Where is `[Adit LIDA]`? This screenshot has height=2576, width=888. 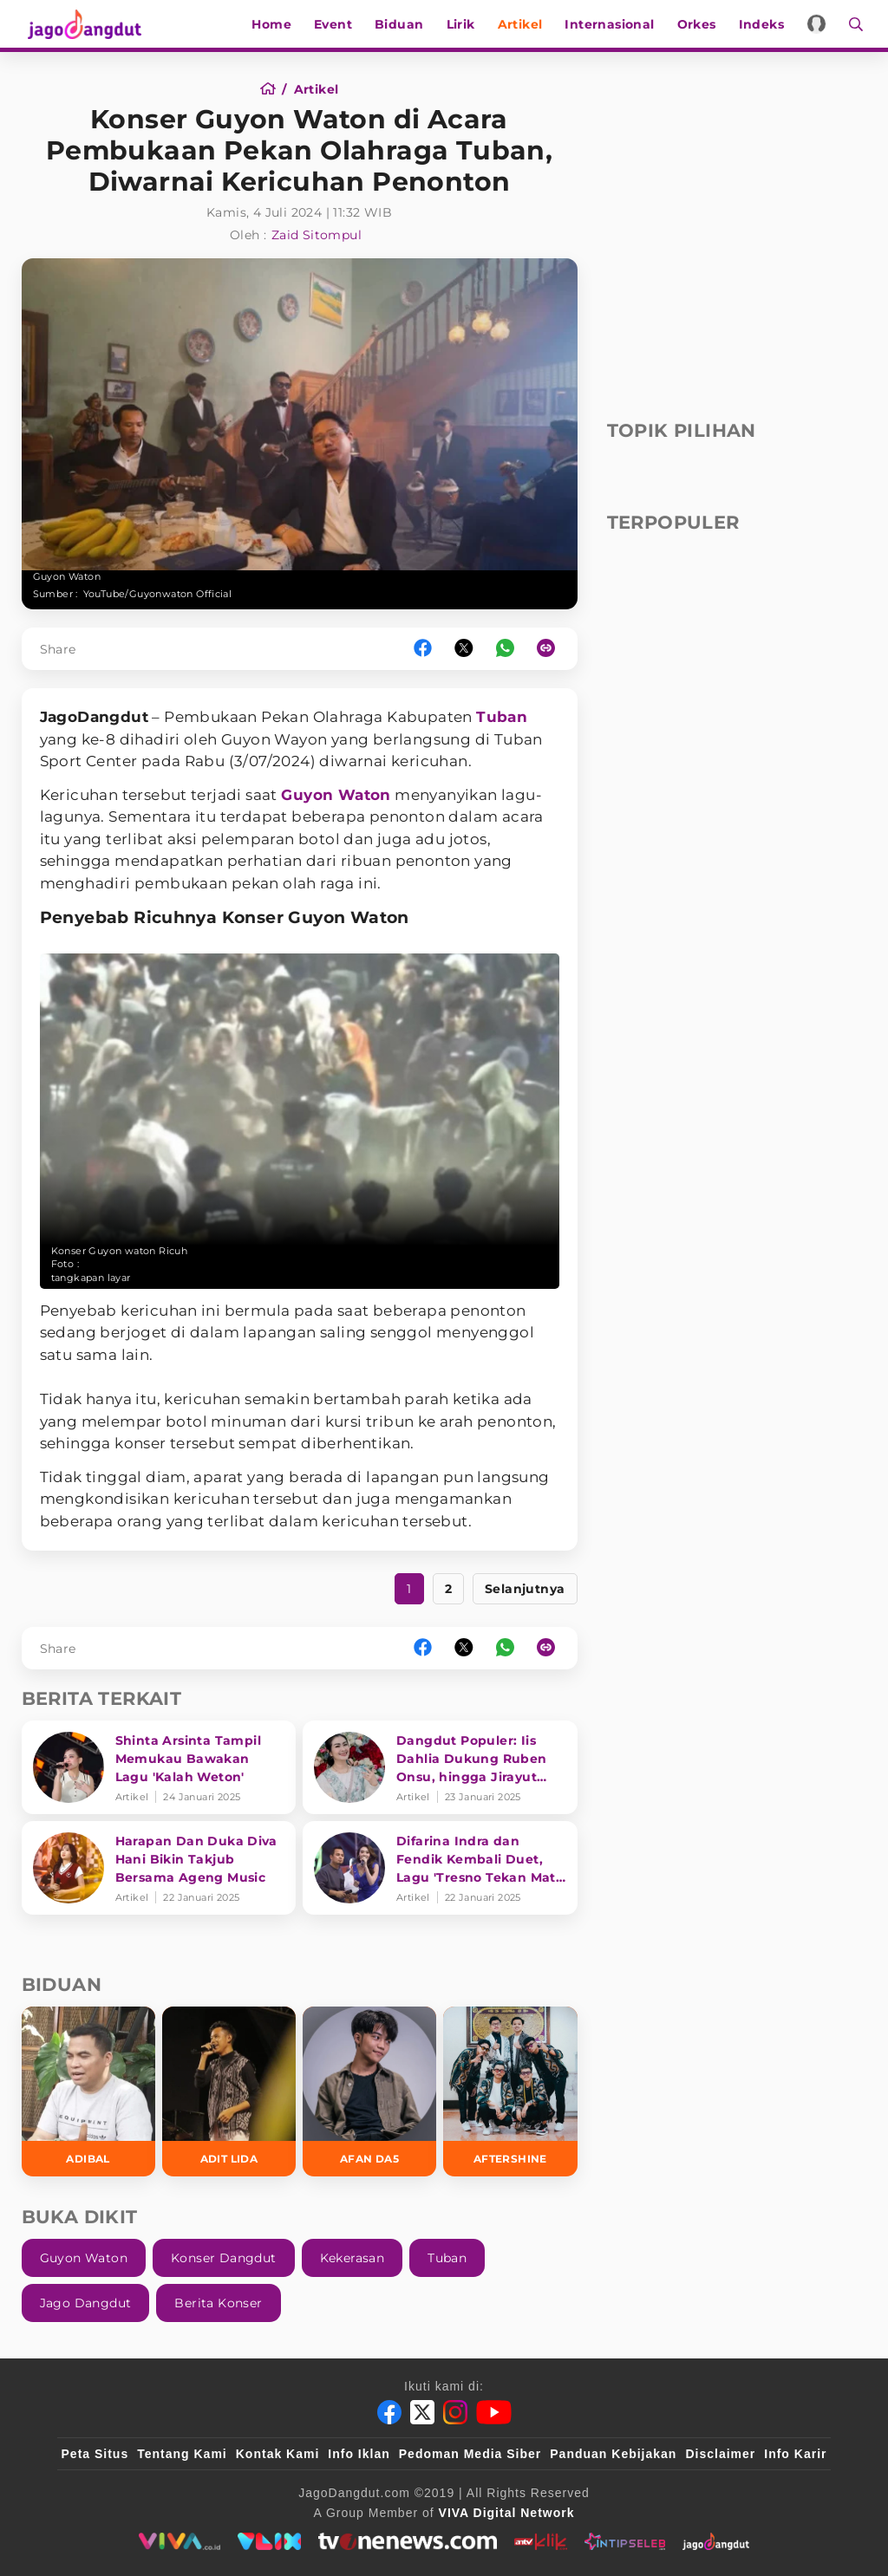 [Adit LIDA] is located at coordinates (229, 2091).